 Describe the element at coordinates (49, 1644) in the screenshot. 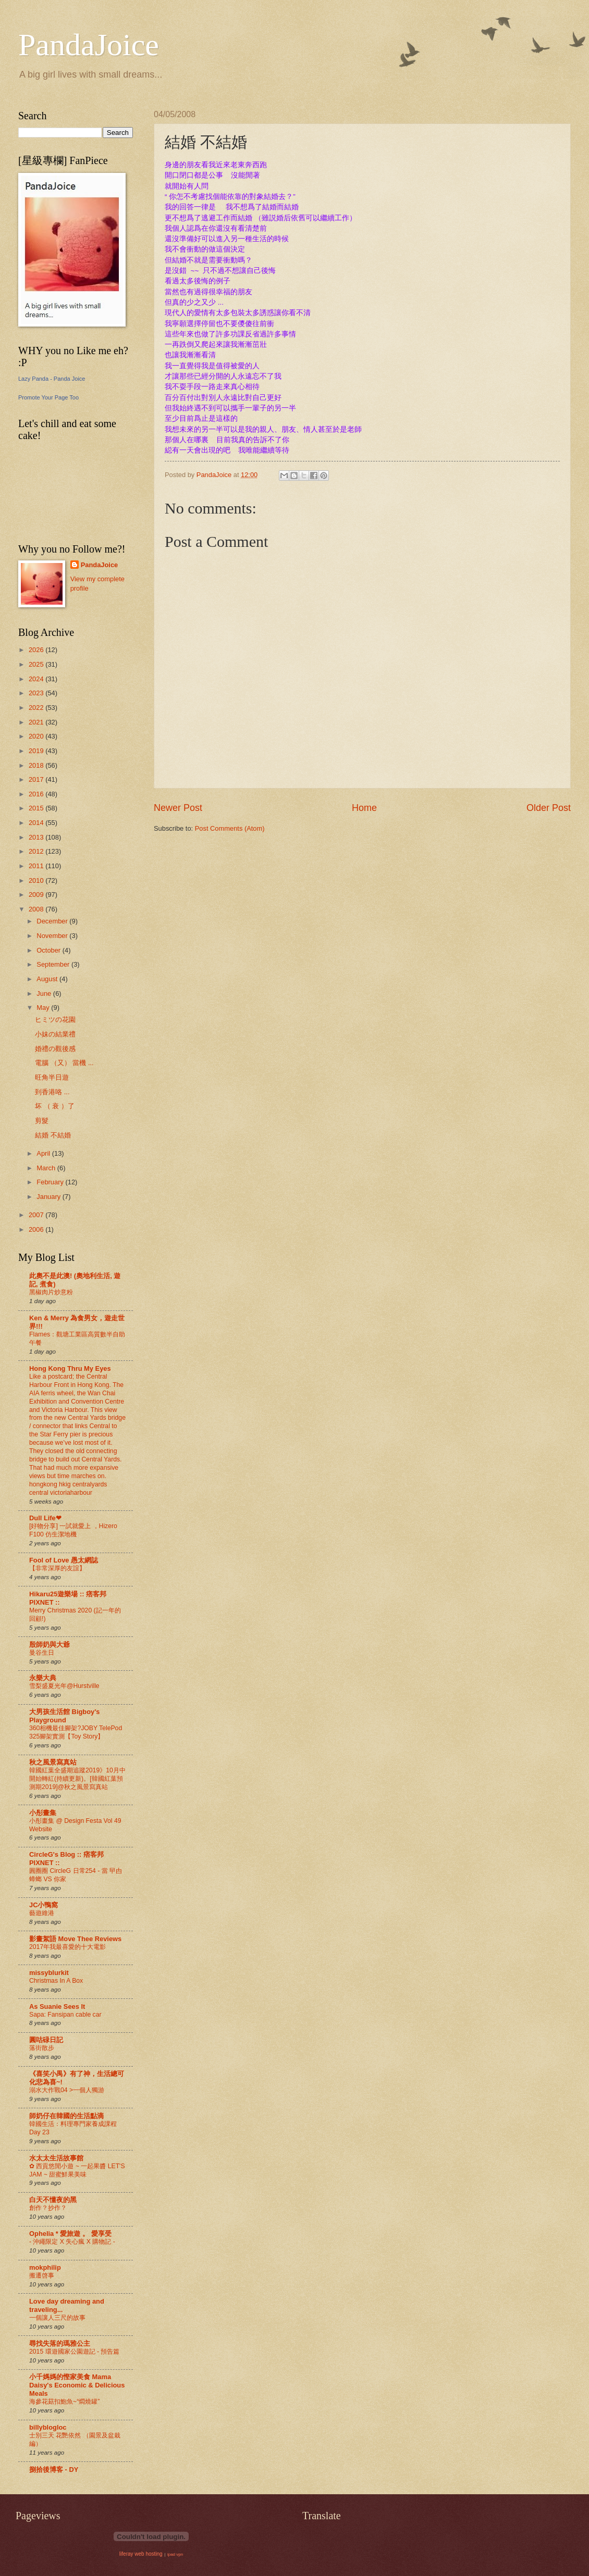

I see `殷師奶與大爺` at that location.